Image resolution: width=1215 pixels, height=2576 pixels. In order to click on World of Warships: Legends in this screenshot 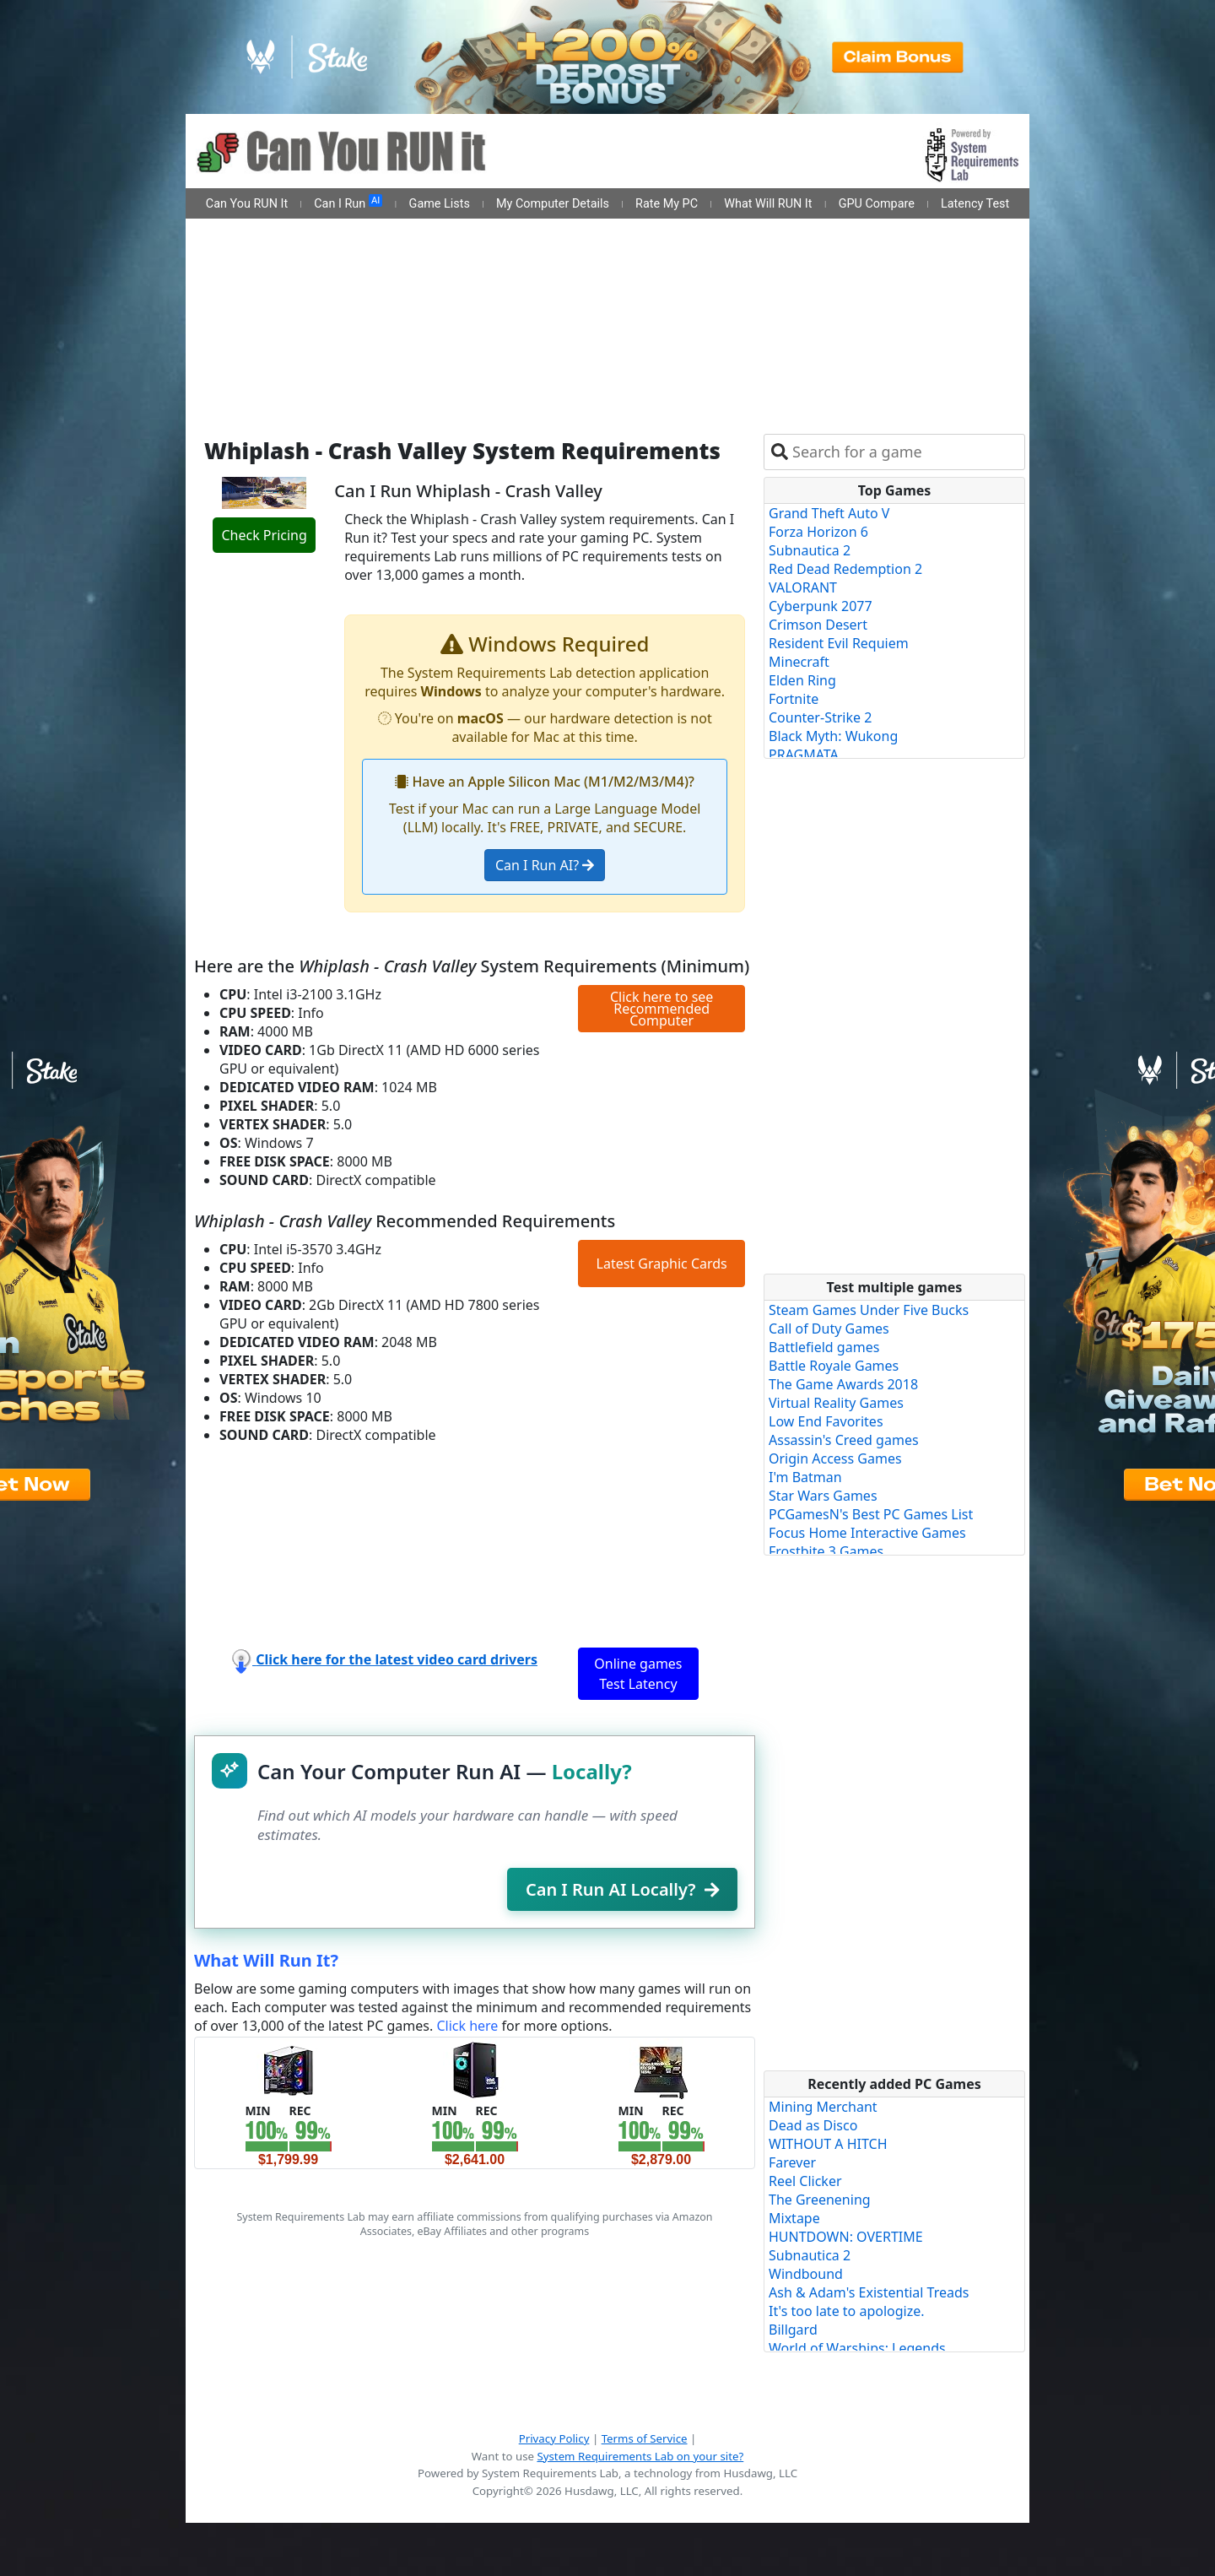, I will do `click(857, 2348)`.